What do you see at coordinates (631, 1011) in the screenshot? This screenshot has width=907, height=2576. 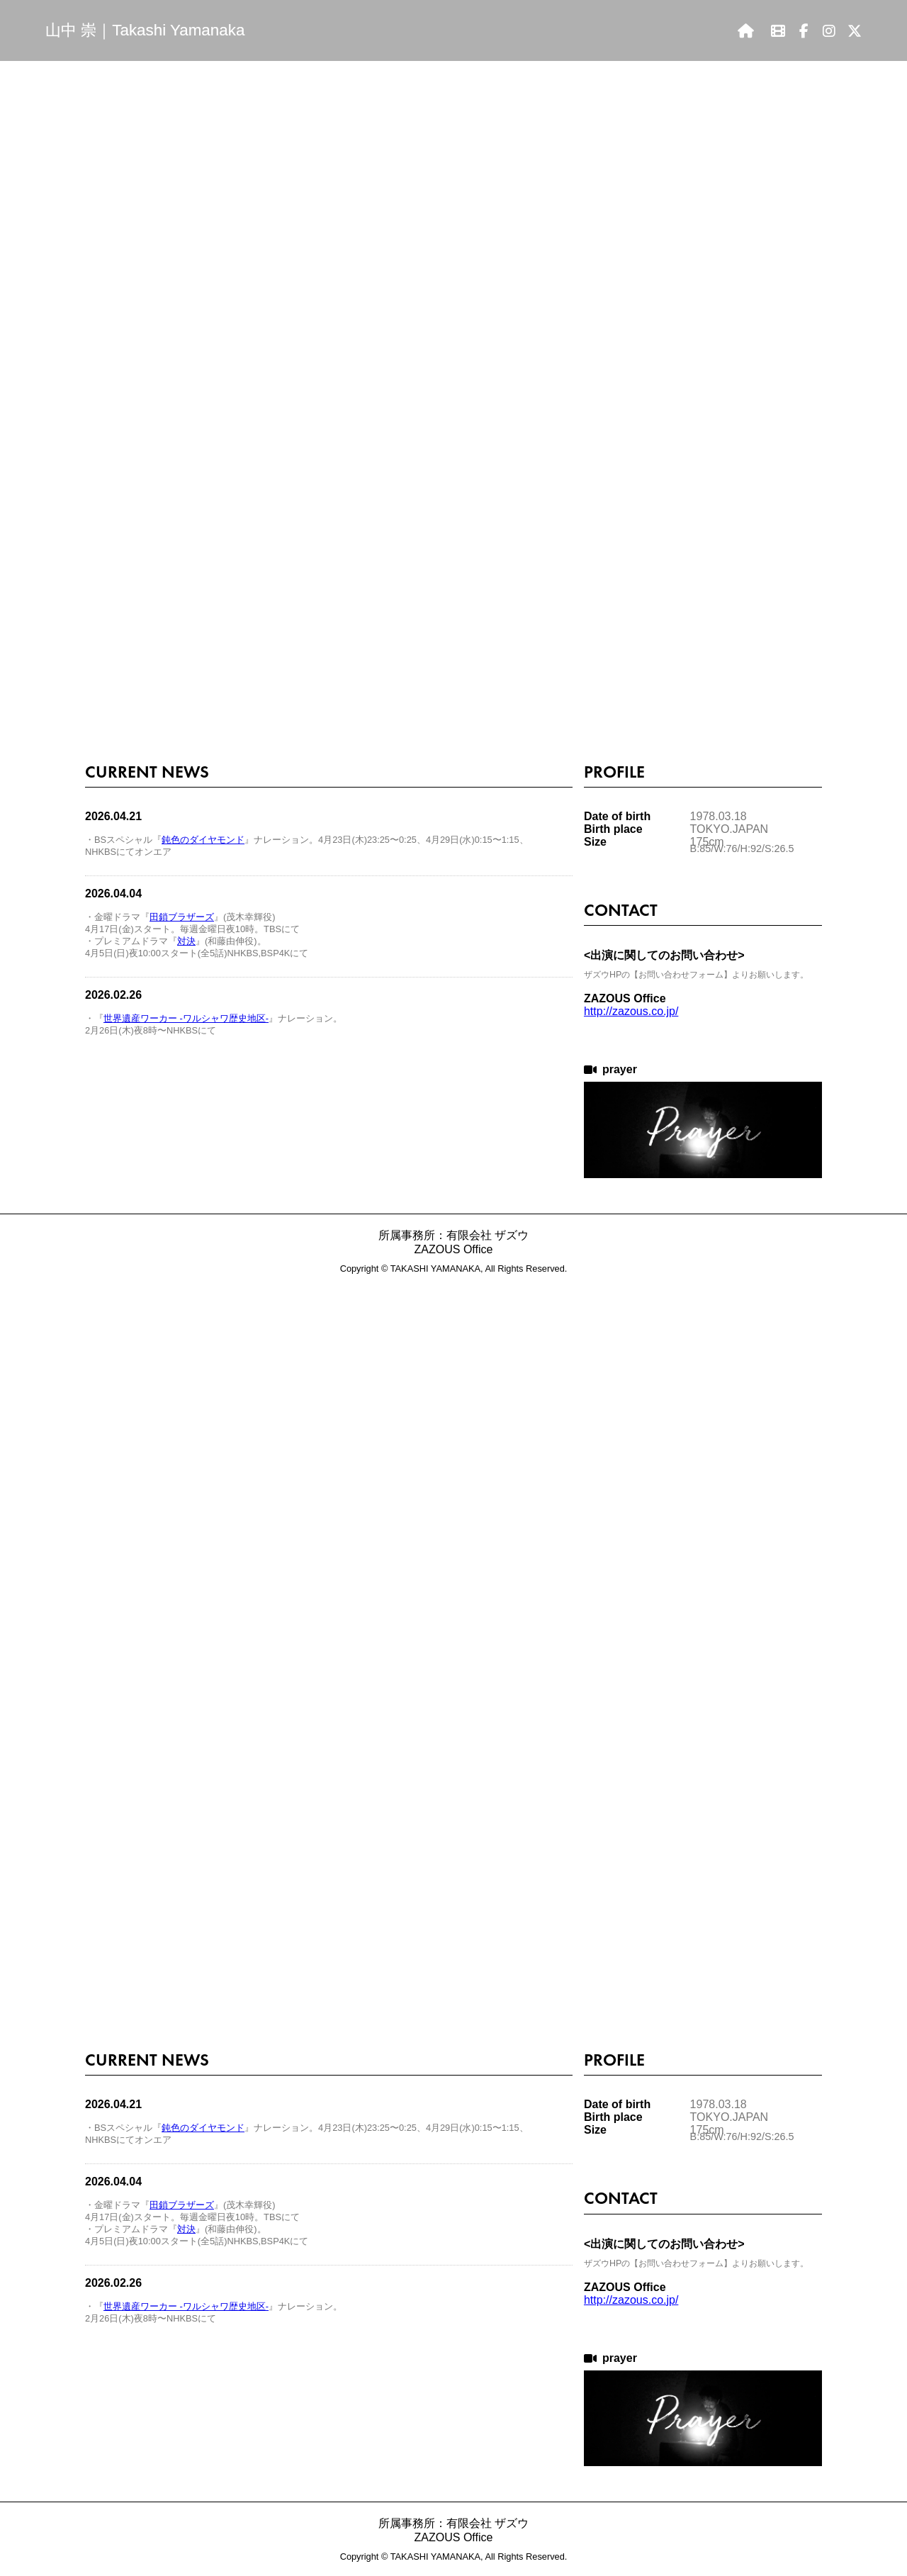 I see `http://zazous.co.jp/` at bounding box center [631, 1011].